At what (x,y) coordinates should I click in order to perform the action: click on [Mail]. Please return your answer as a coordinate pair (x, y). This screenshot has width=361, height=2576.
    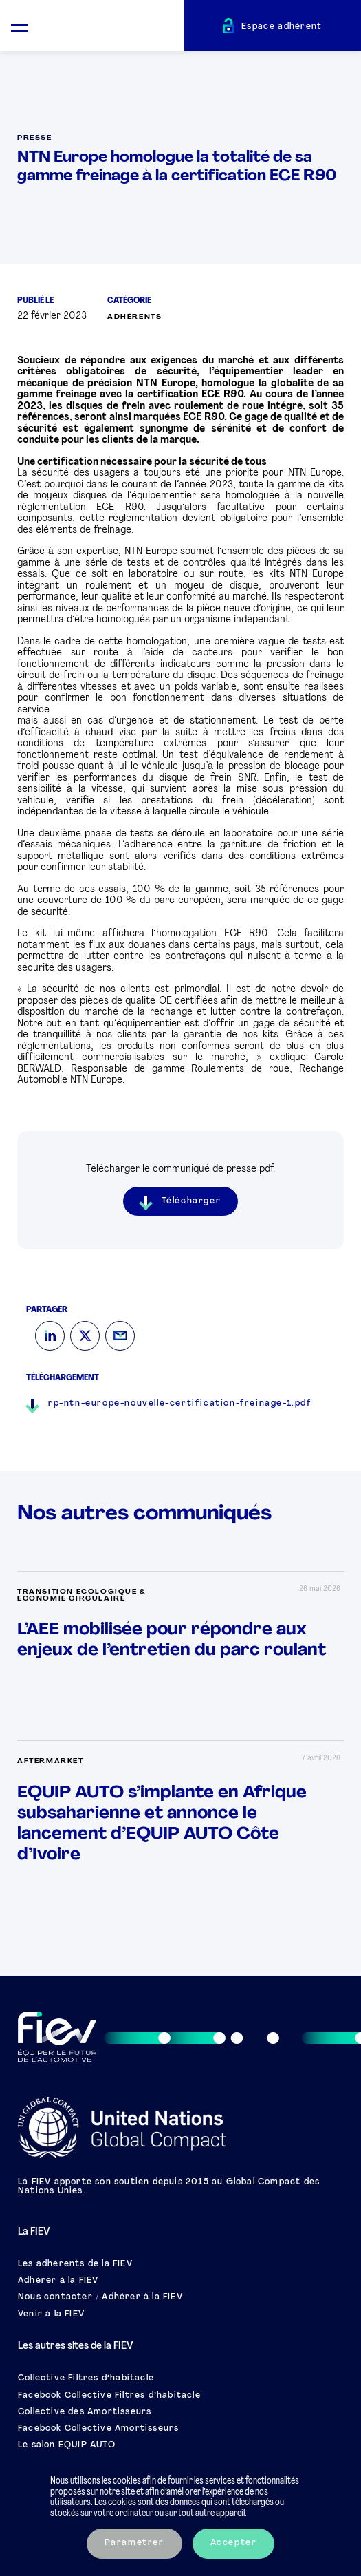
    Looking at the image, I should click on (120, 1336).